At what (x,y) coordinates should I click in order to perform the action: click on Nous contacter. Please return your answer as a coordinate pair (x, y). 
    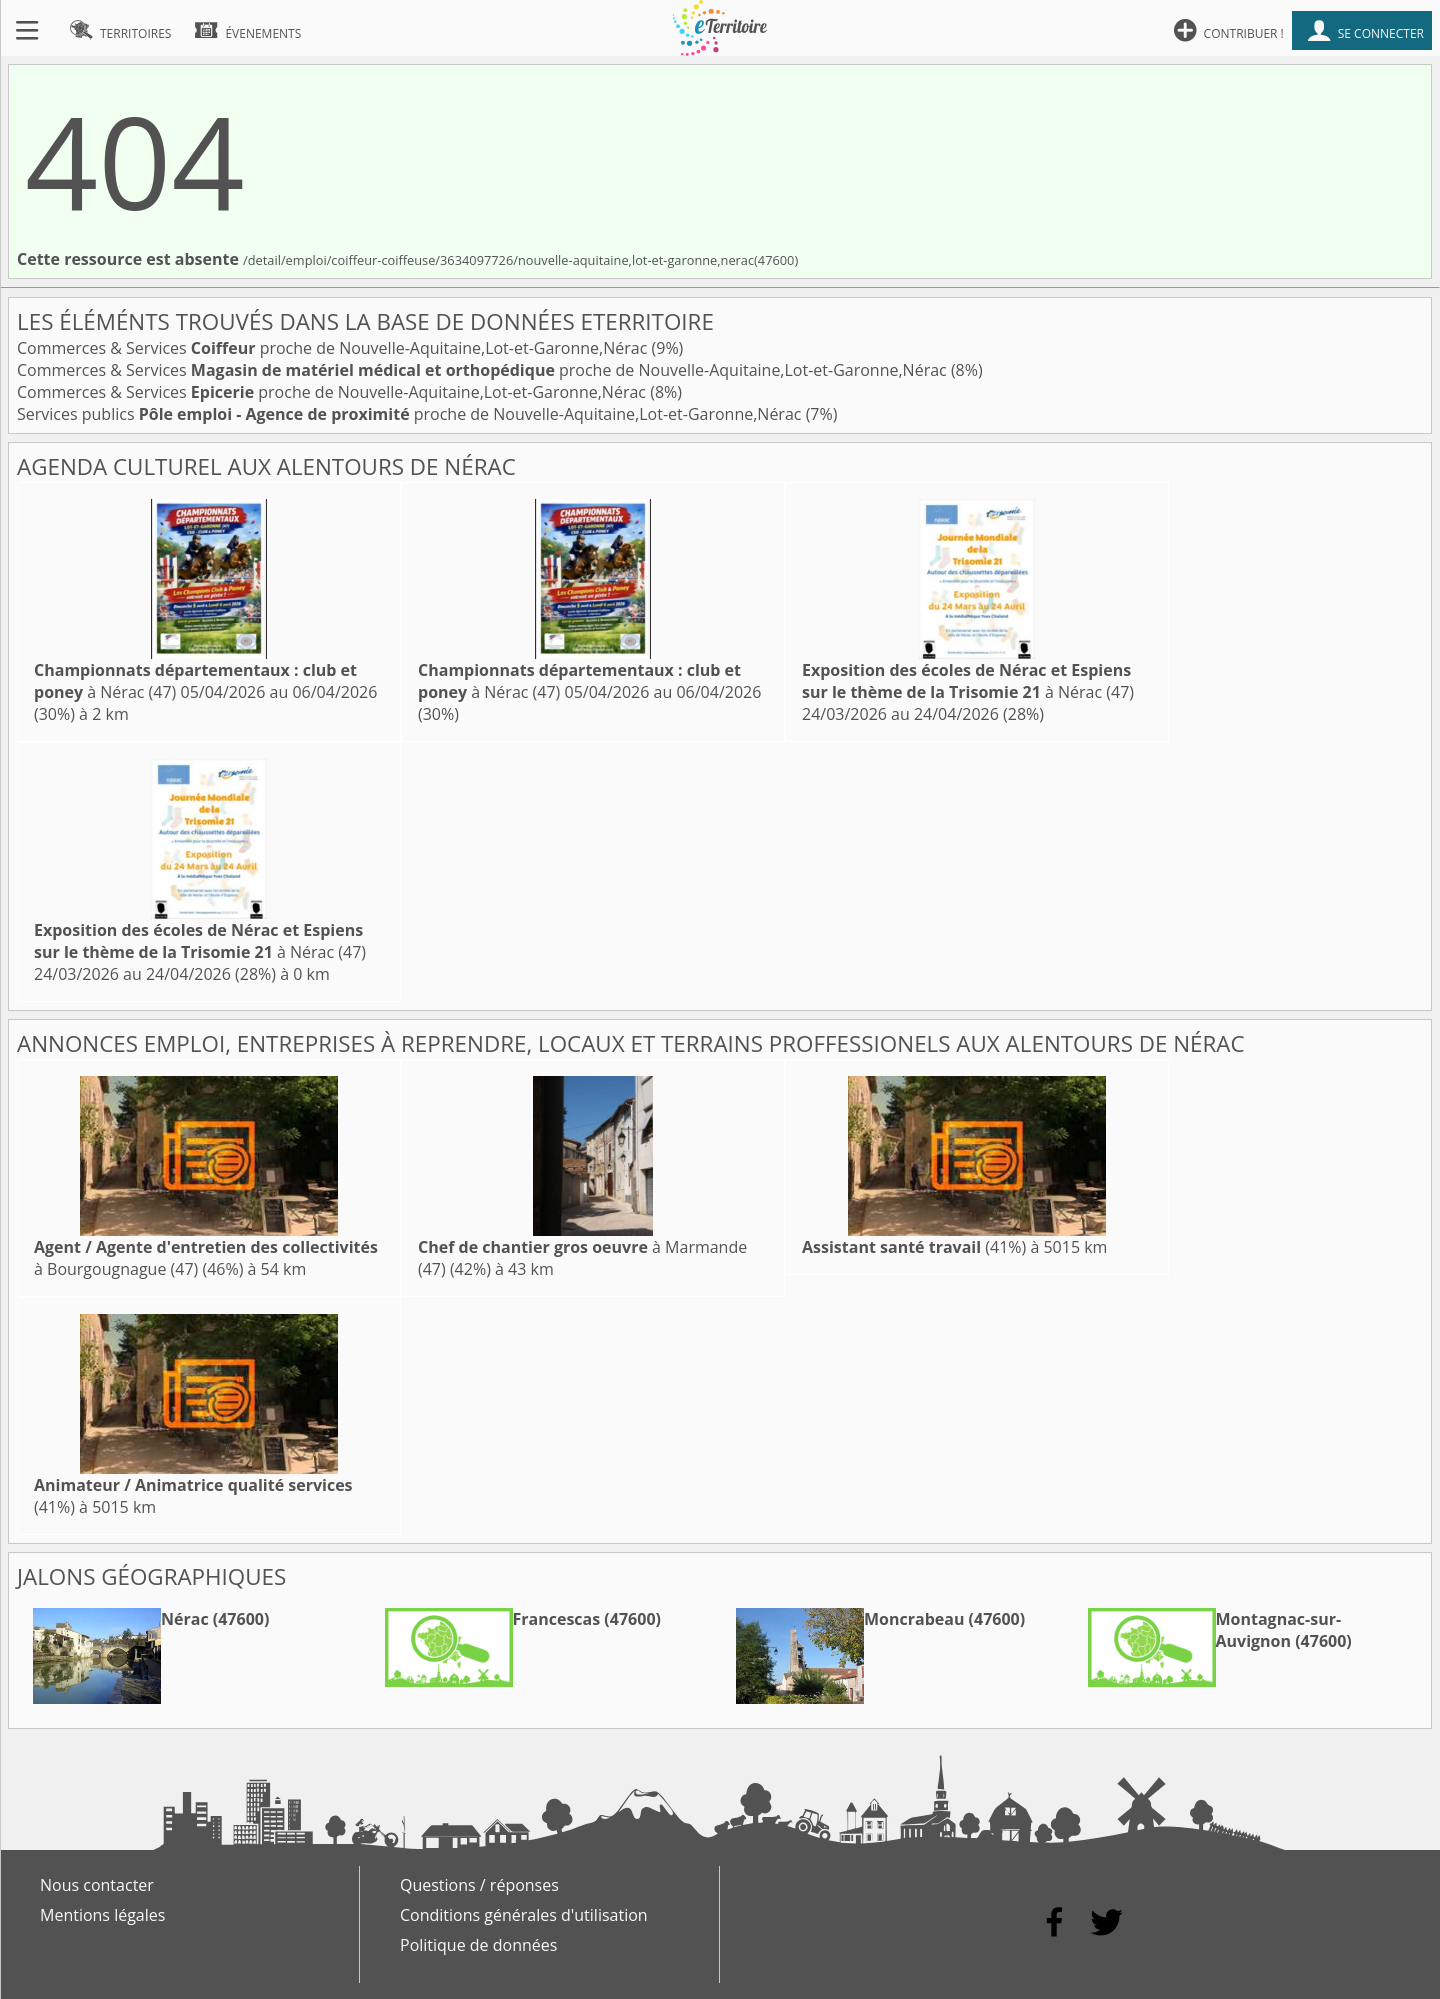
    Looking at the image, I should click on (97, 1885).